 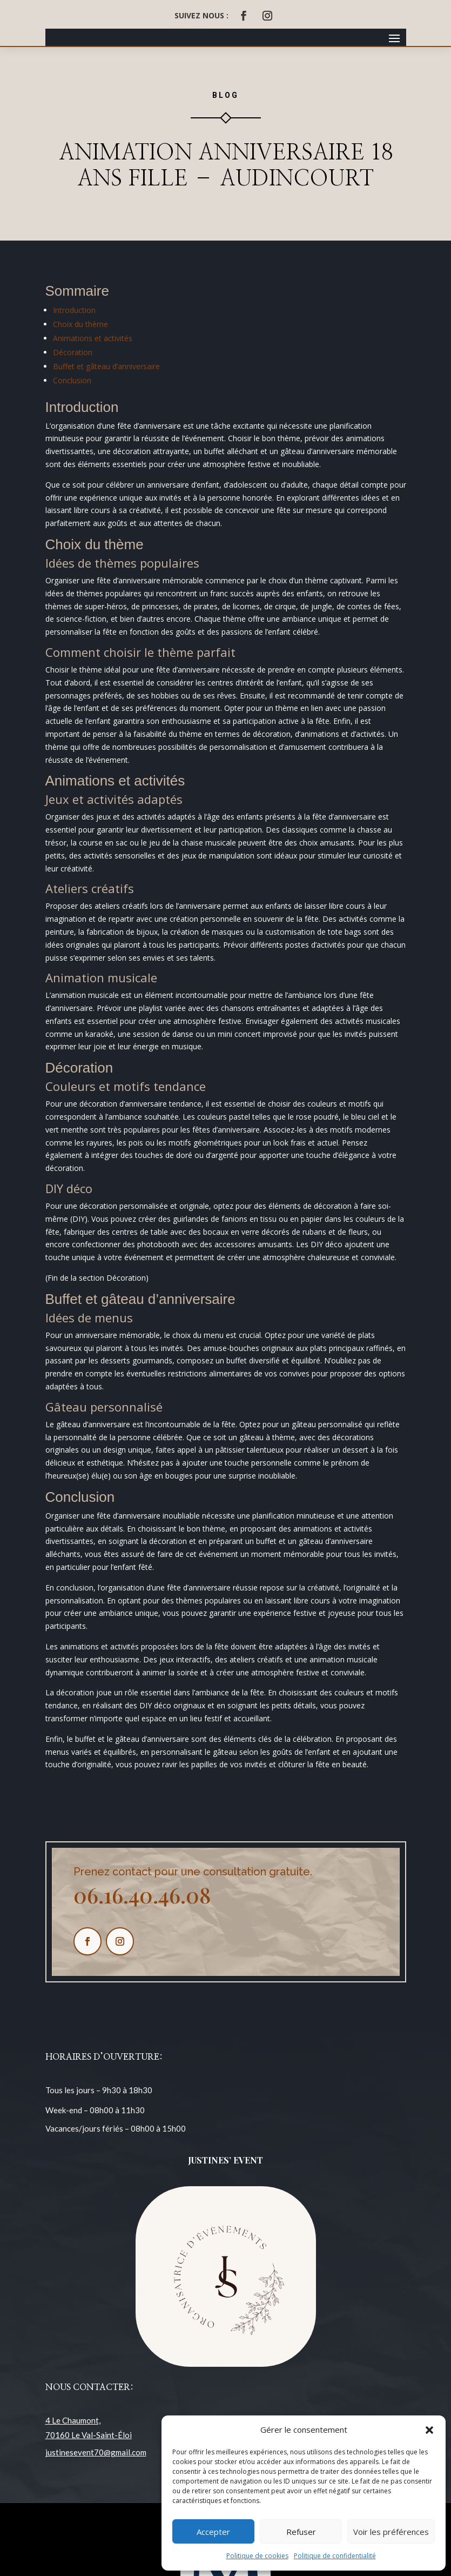 I want to click on Refuser, so click(x=301, y=2531).